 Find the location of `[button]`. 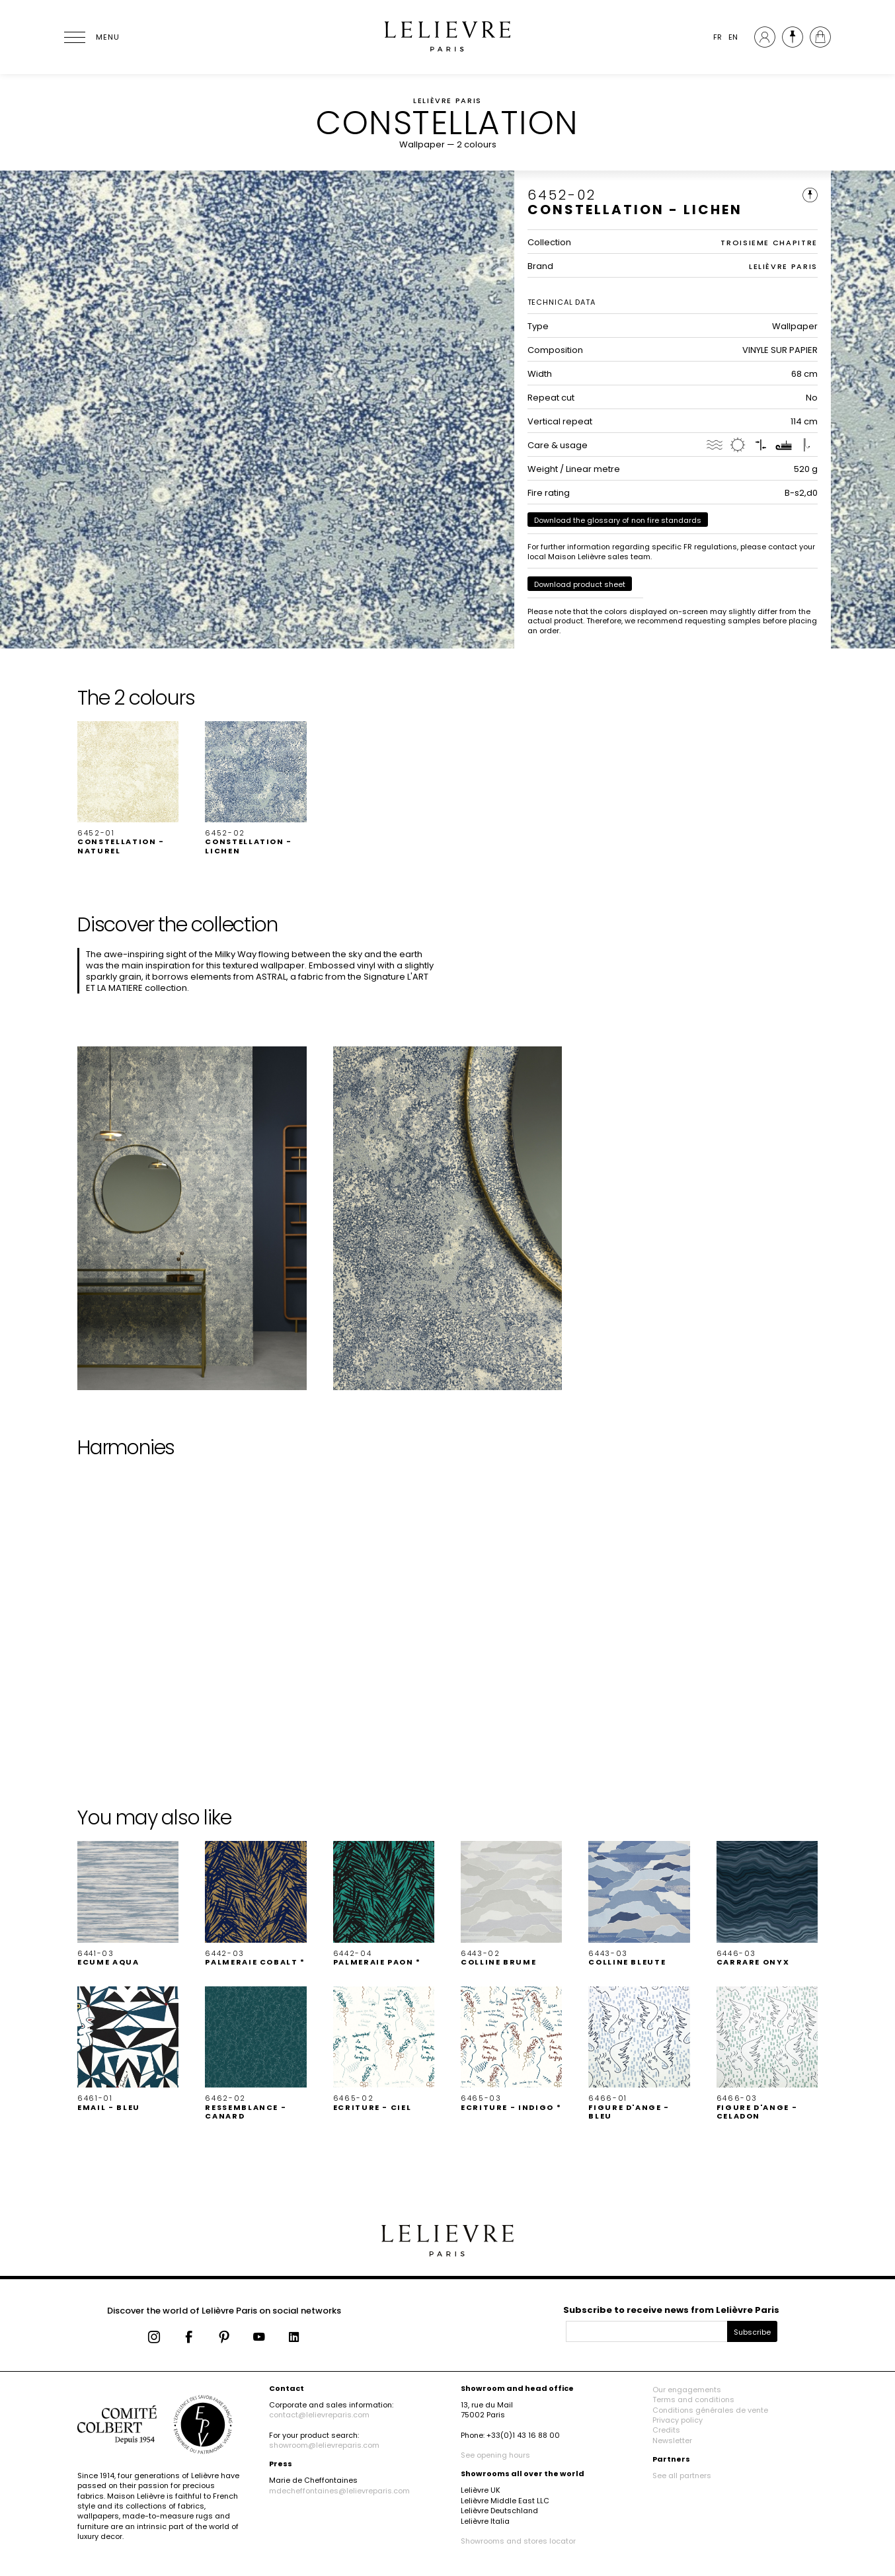

[button] is located at coordinates (127, 788).